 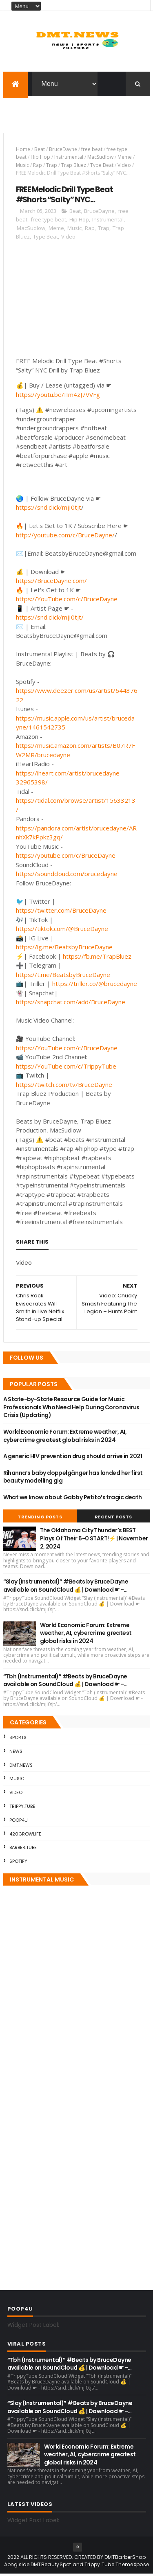 What do you see at coordinates (73, 166) in the screenshot?
I see `Trap Bluez` at bounding box center [73, 166].